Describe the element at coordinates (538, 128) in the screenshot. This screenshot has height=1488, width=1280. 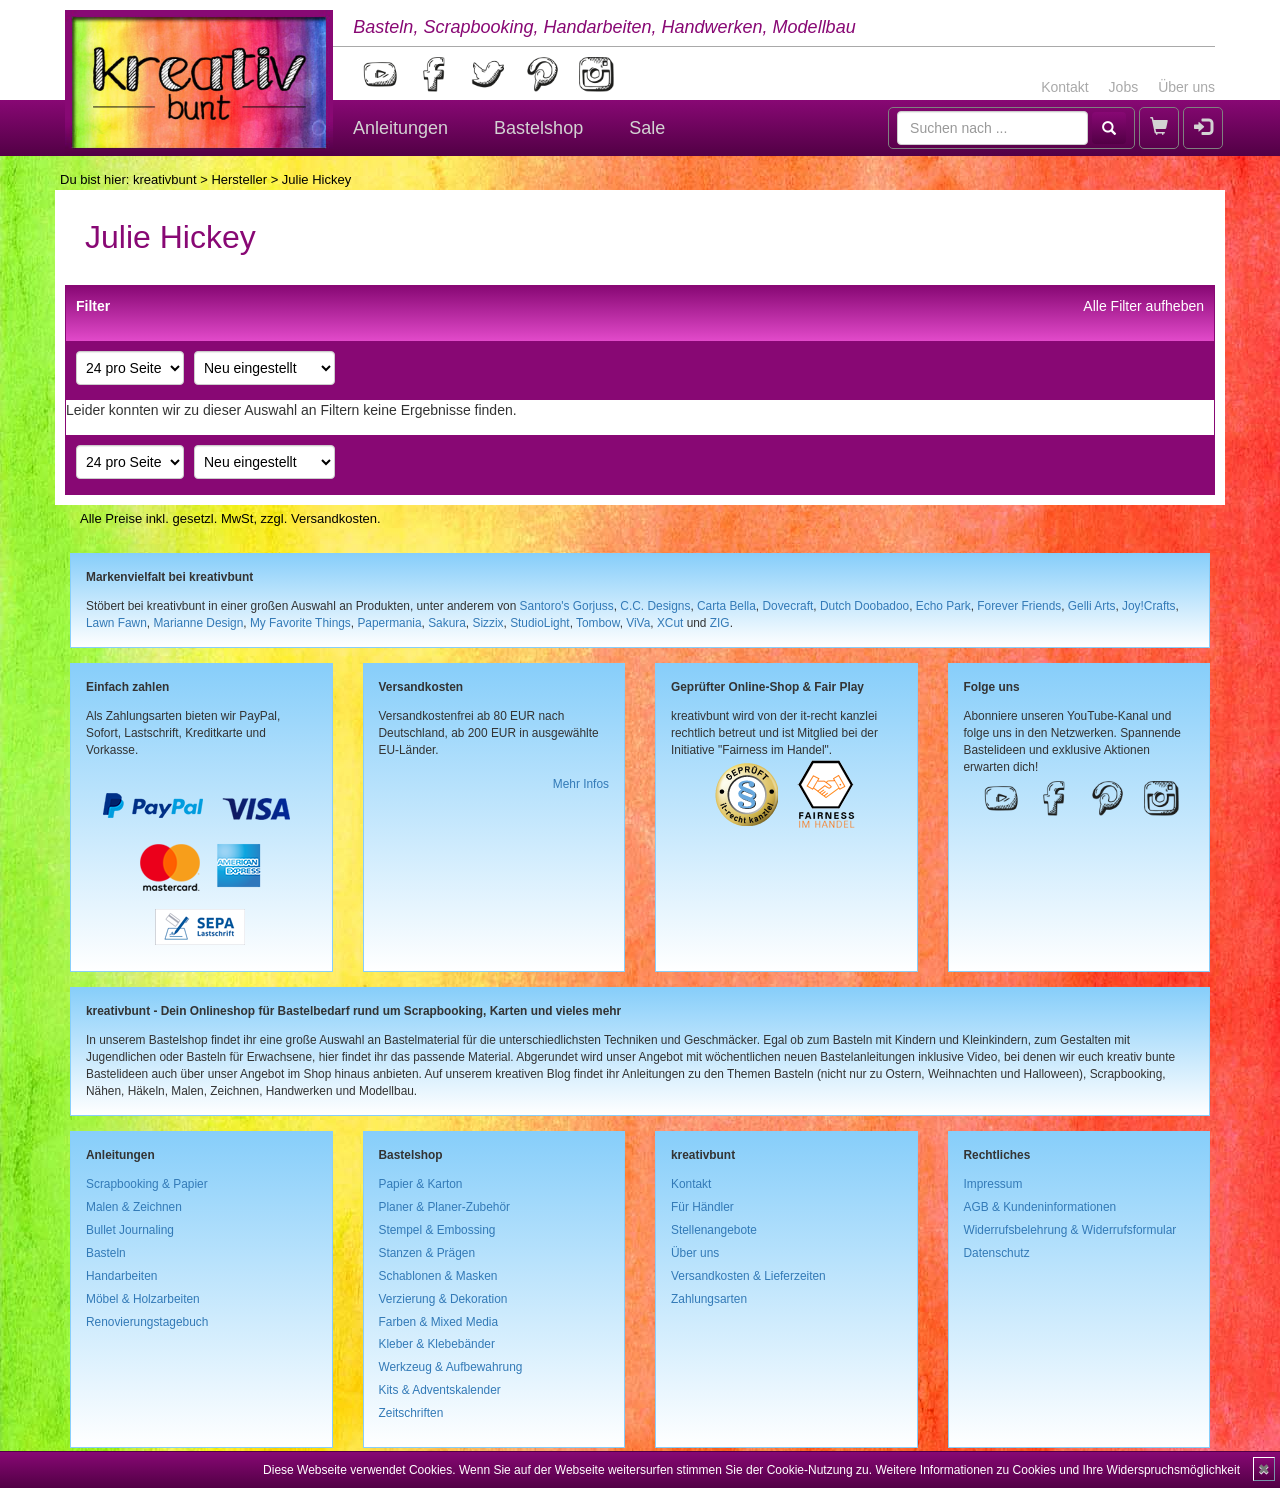
I see `Bastelshop` at that location.